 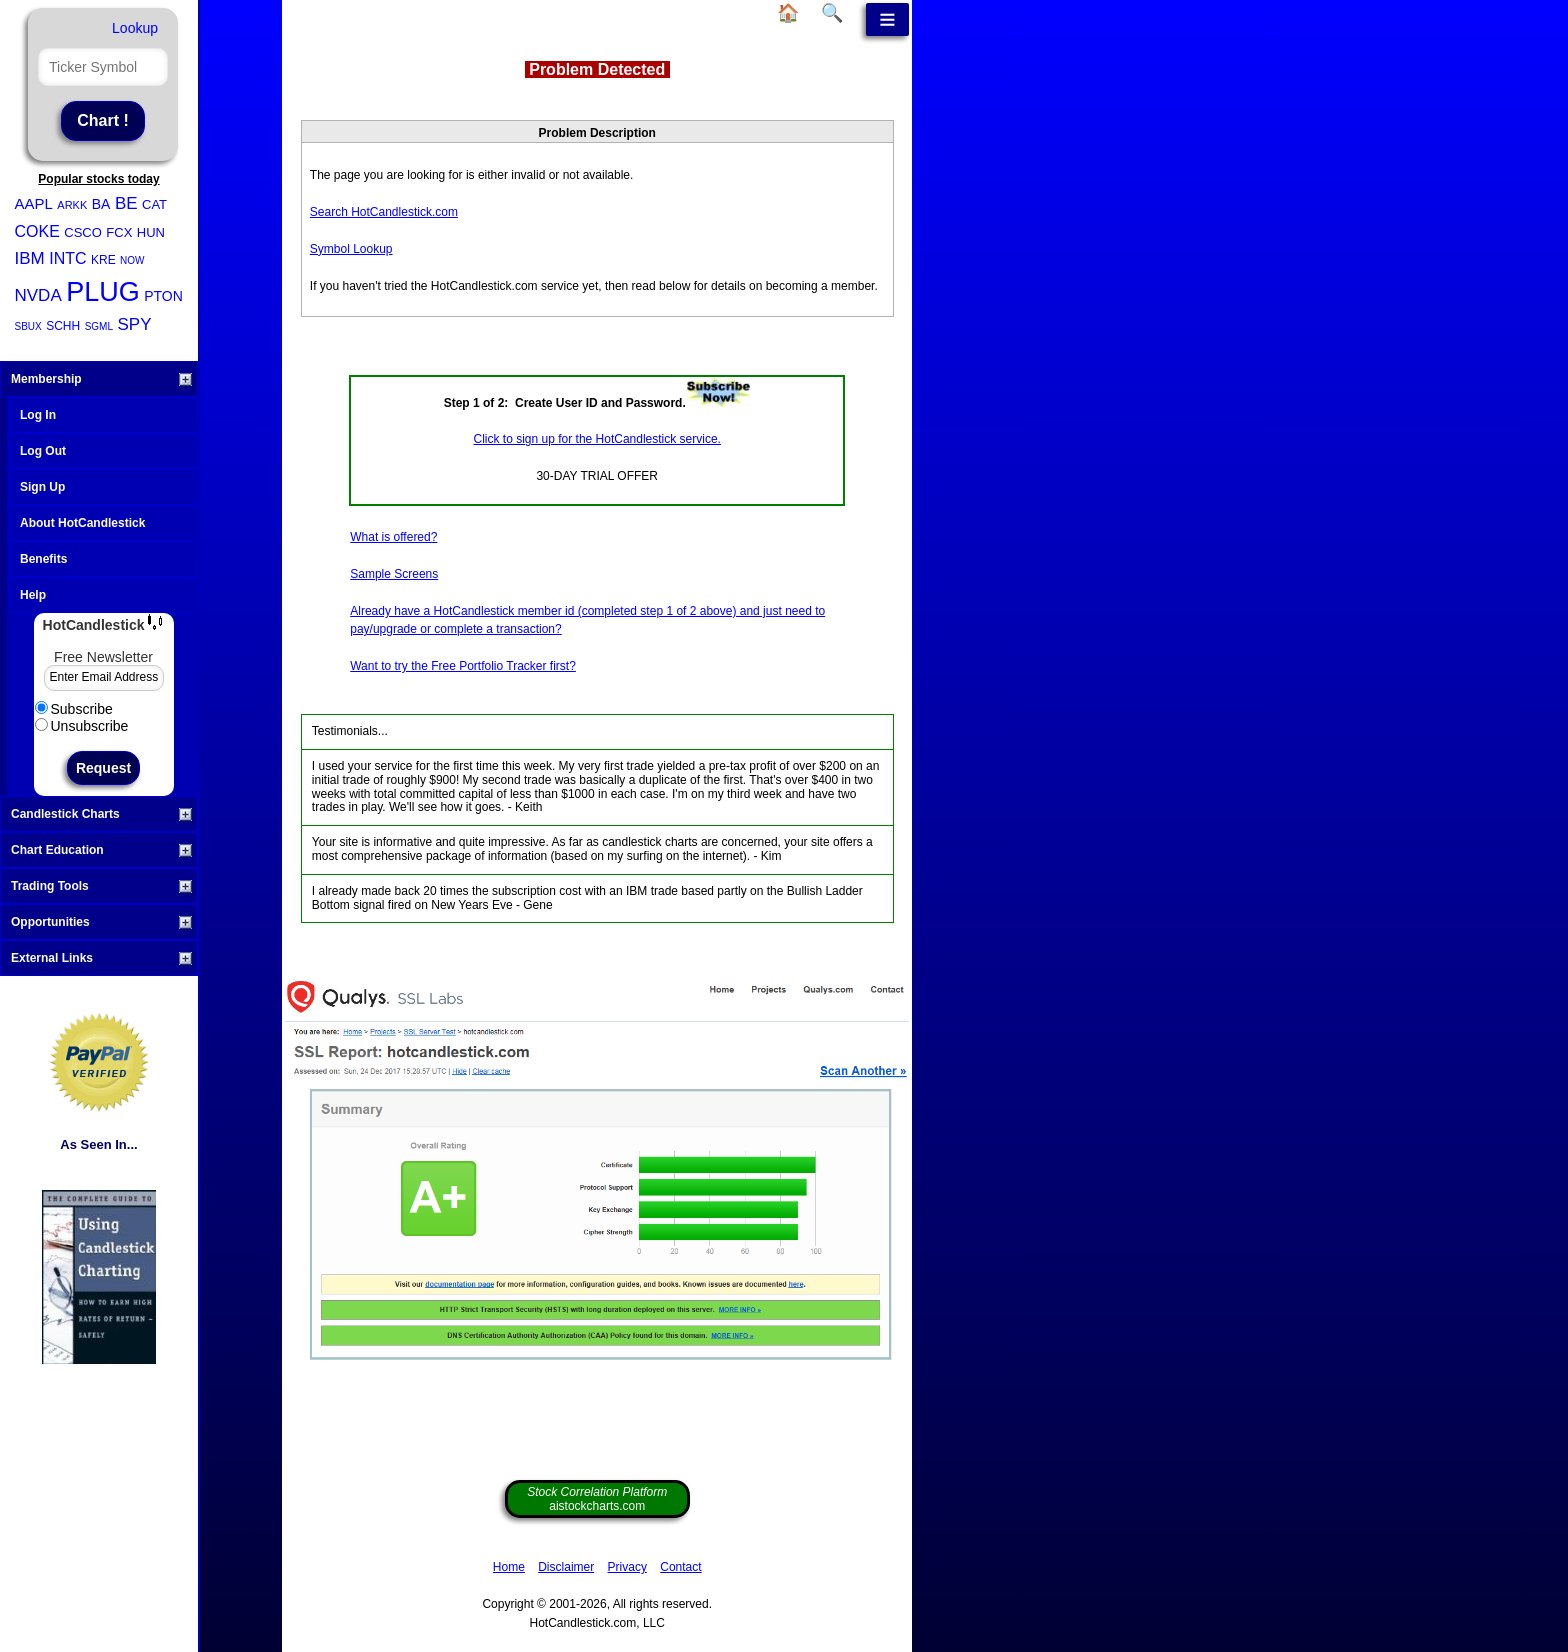 What do you see at coordinates (99, 326) in the screenshot?
I see `SGML` at bounding box center [99, 326].